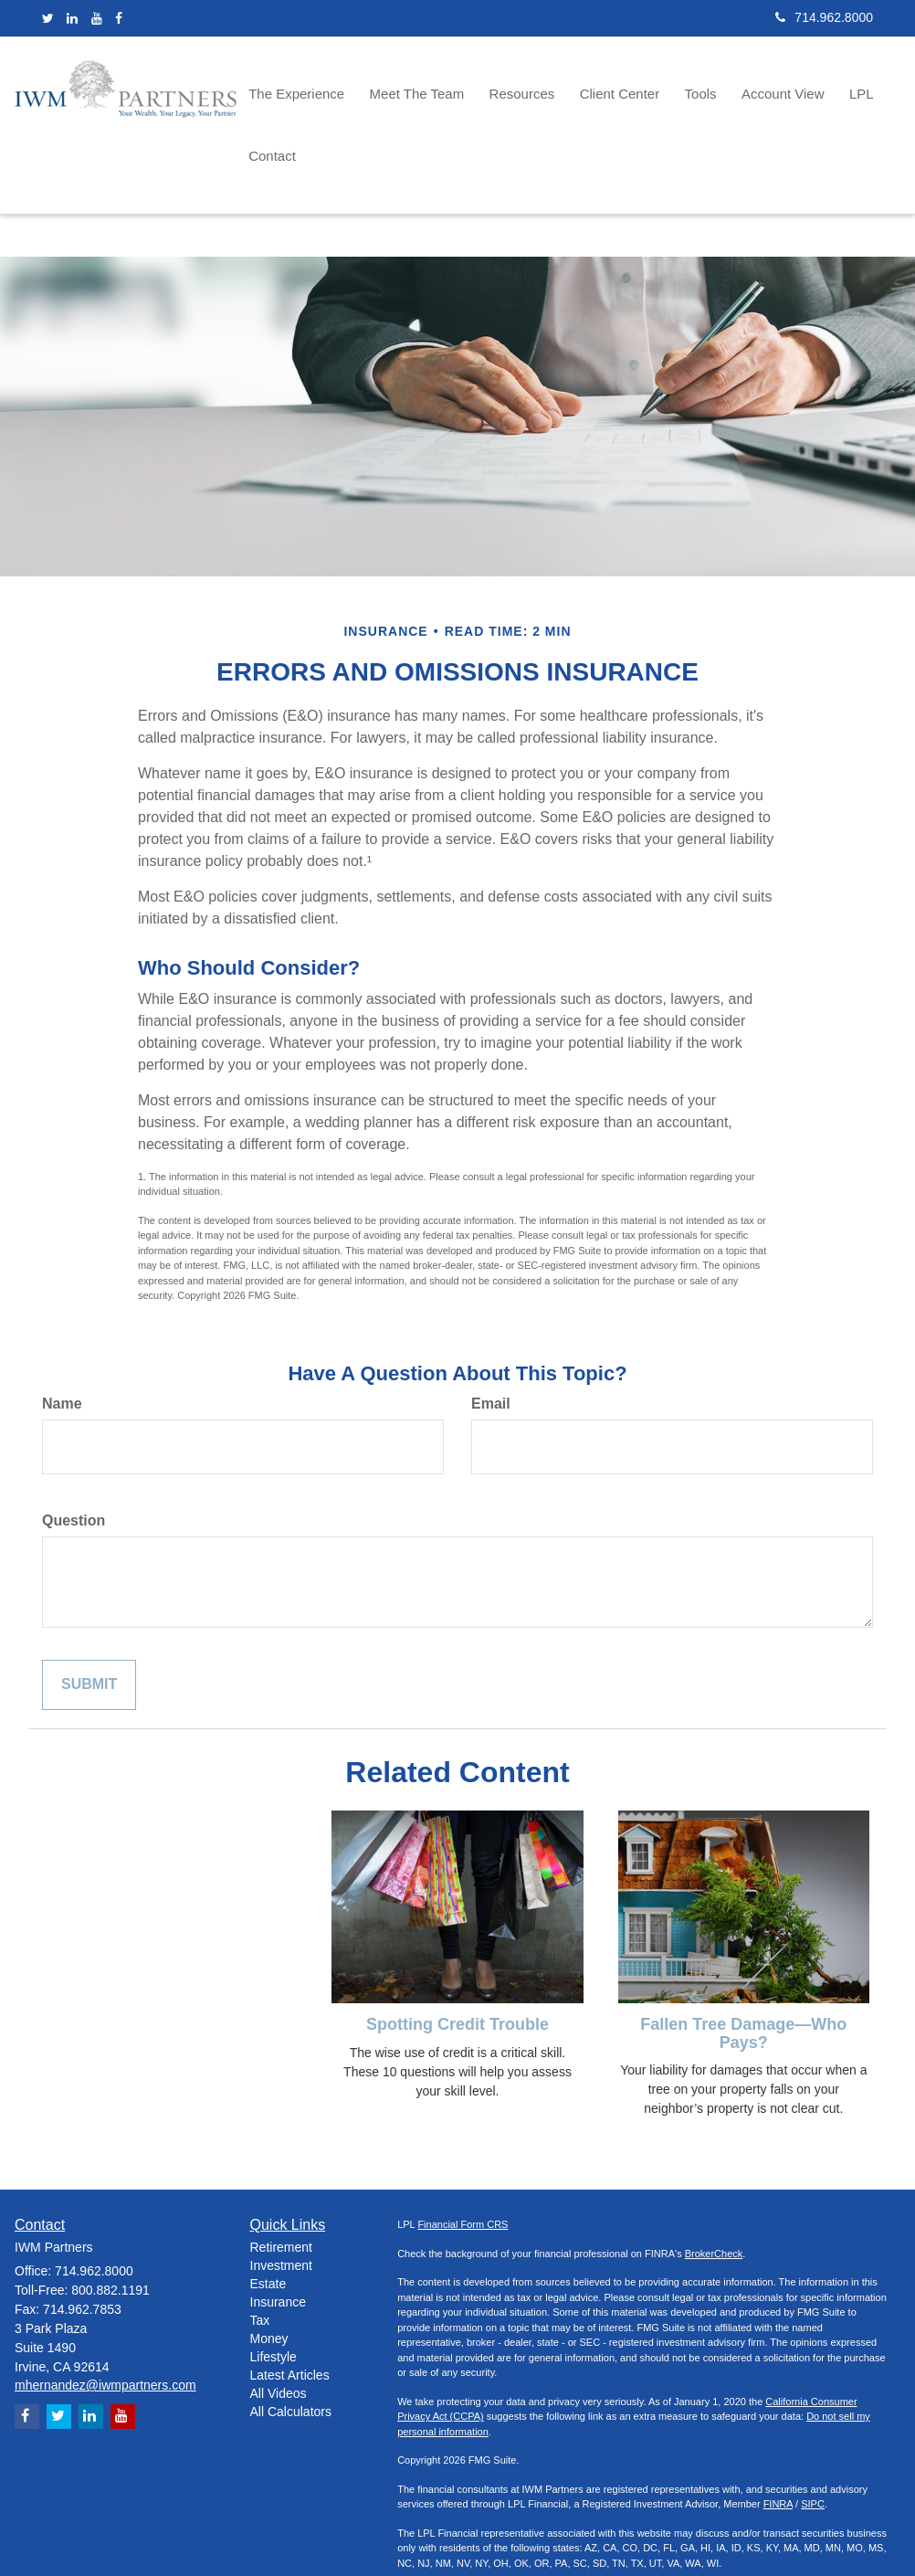 This screenshot has width=915, height=2576. What do you see at coordinates (268, 2212) in the screenshot?
I see `Estate` at bounding box center [268, 2212].